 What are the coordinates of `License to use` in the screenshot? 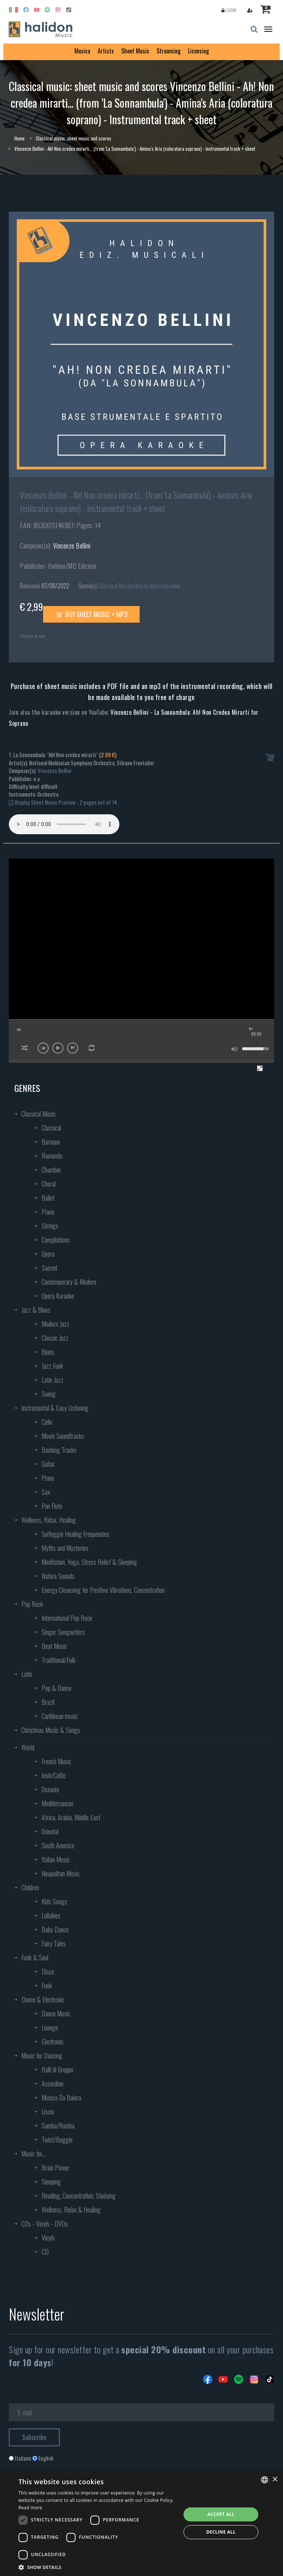 It's located at (32, 636).